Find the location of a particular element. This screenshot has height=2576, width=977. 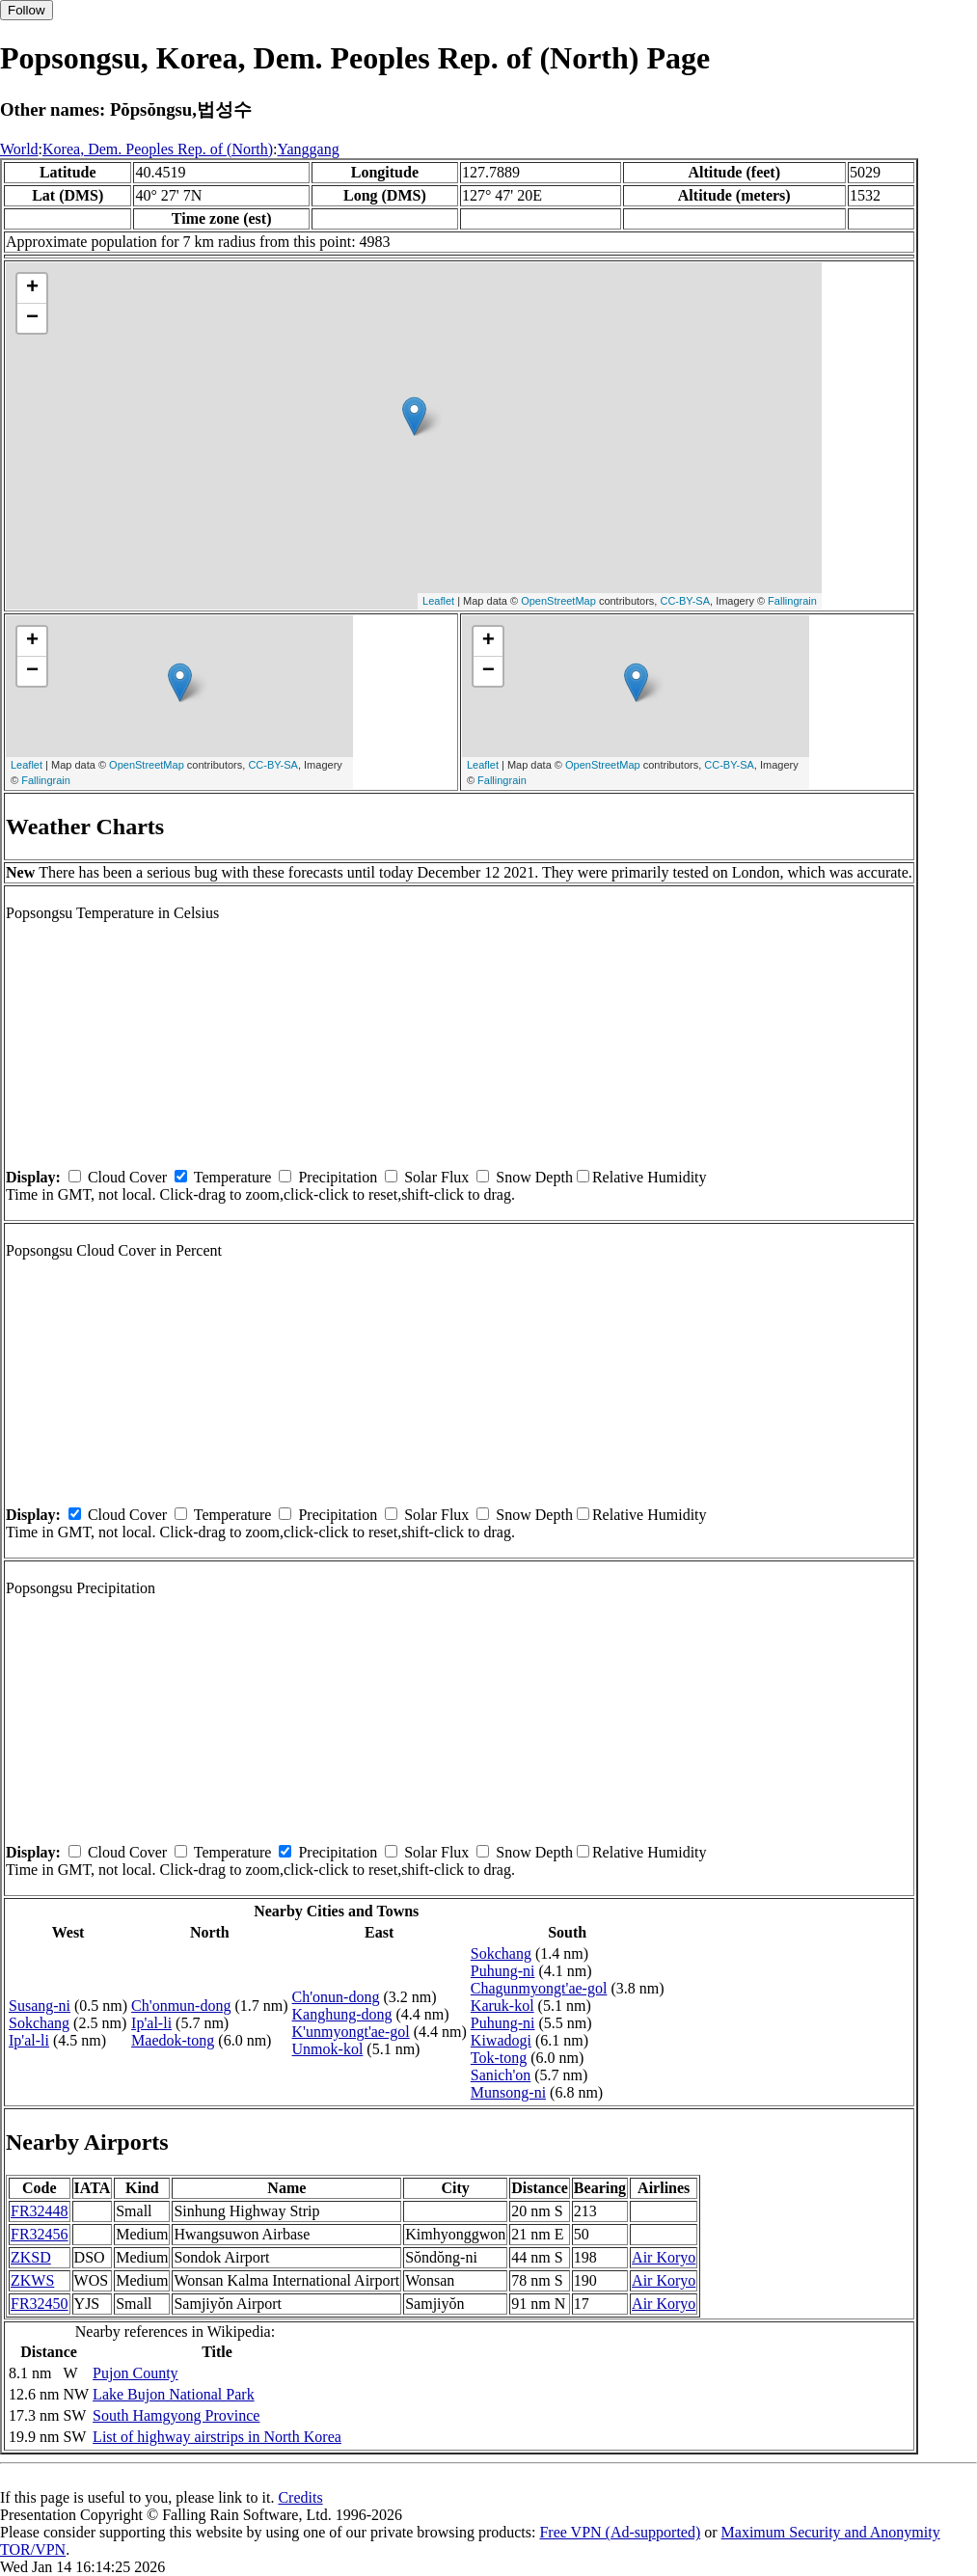

Solar Flux is located at coordinates (436, 1177).